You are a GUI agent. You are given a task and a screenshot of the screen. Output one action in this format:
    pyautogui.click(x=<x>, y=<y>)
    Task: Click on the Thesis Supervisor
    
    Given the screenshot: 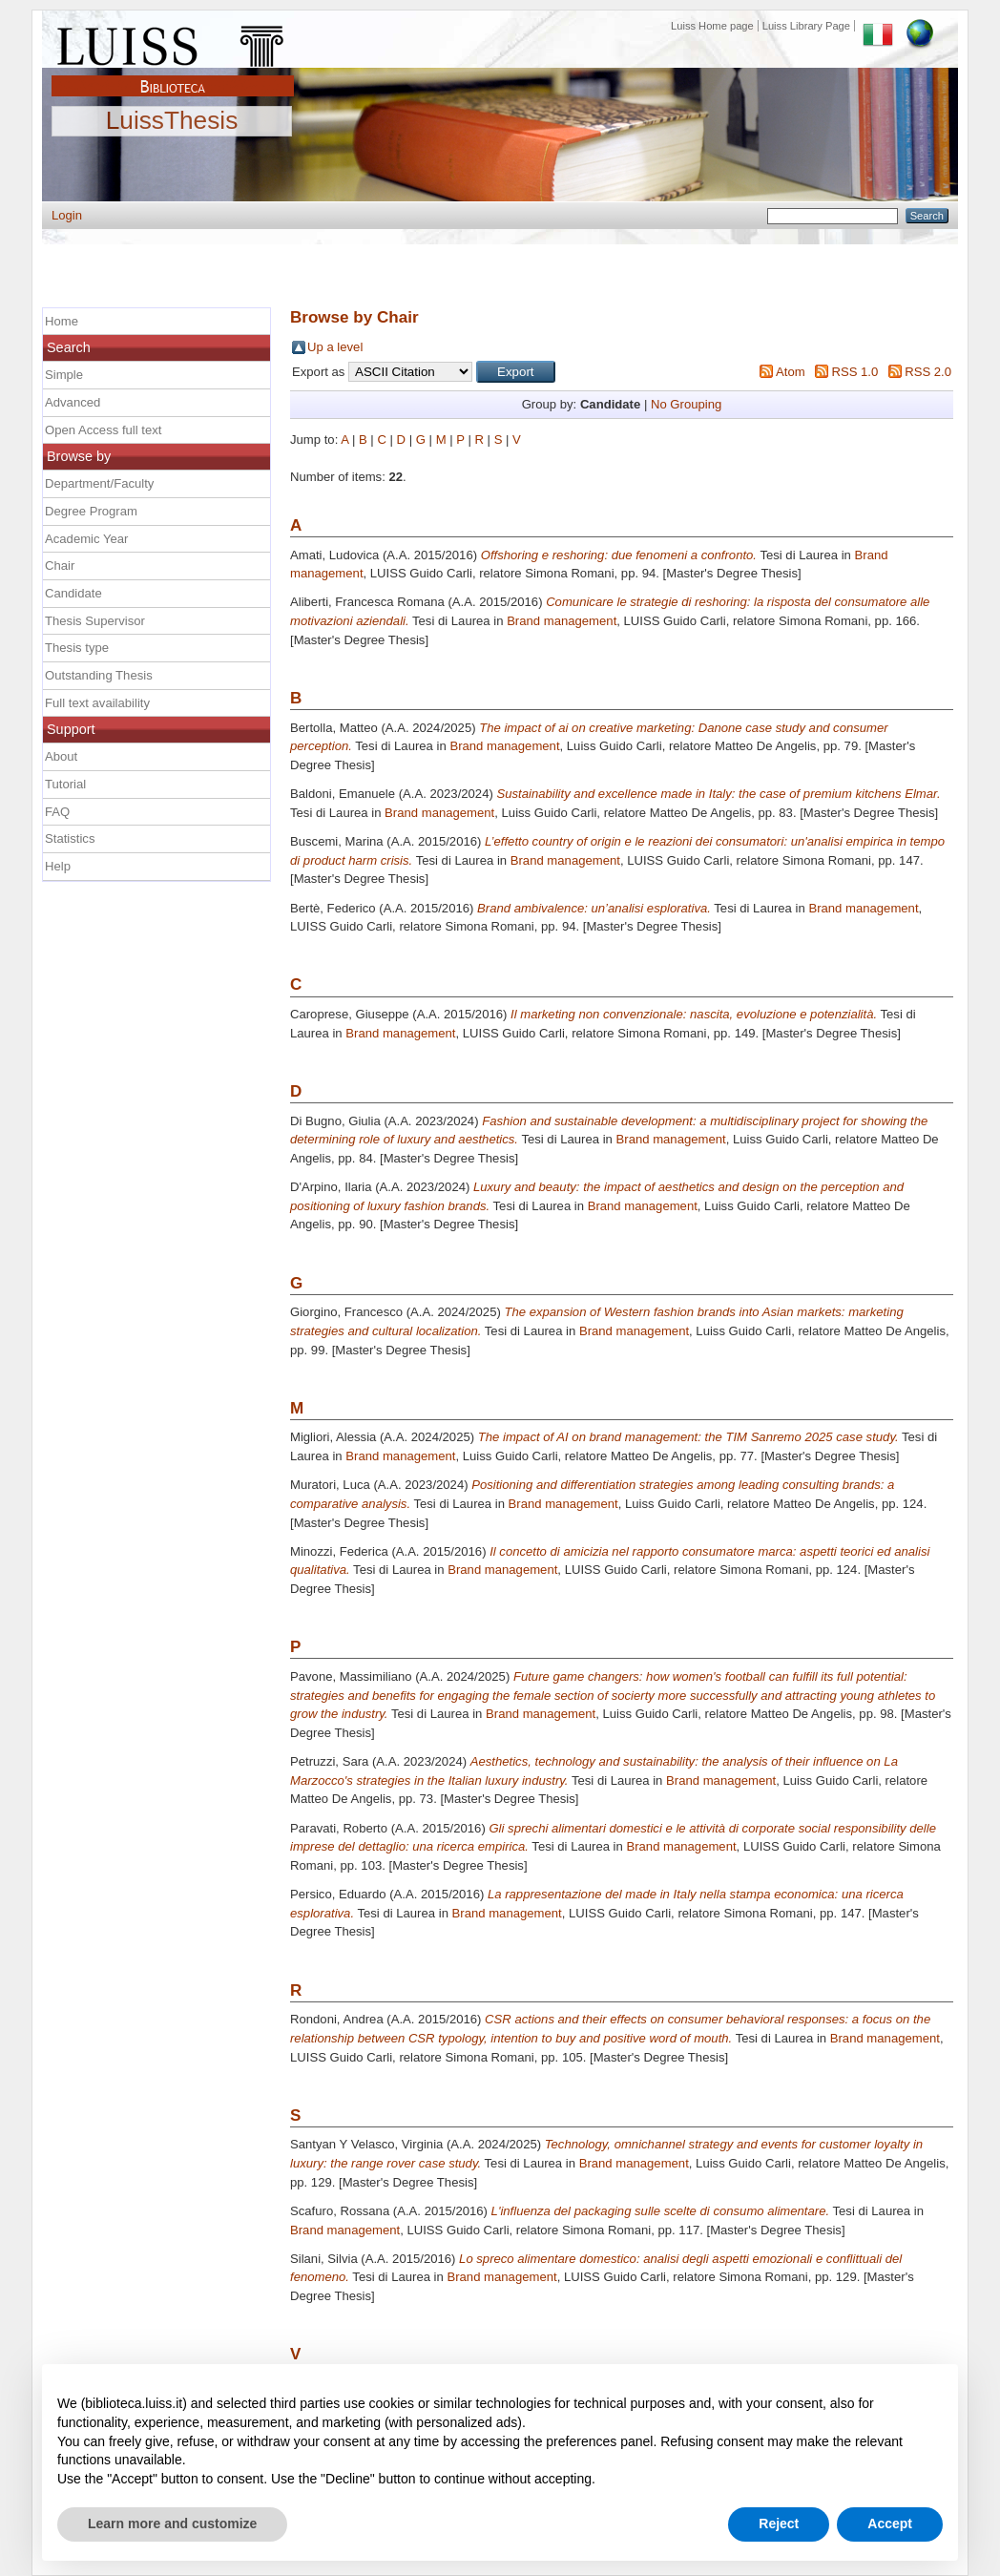 What is the action you would take?
    pyautogui.click(x=95, y=621)
    